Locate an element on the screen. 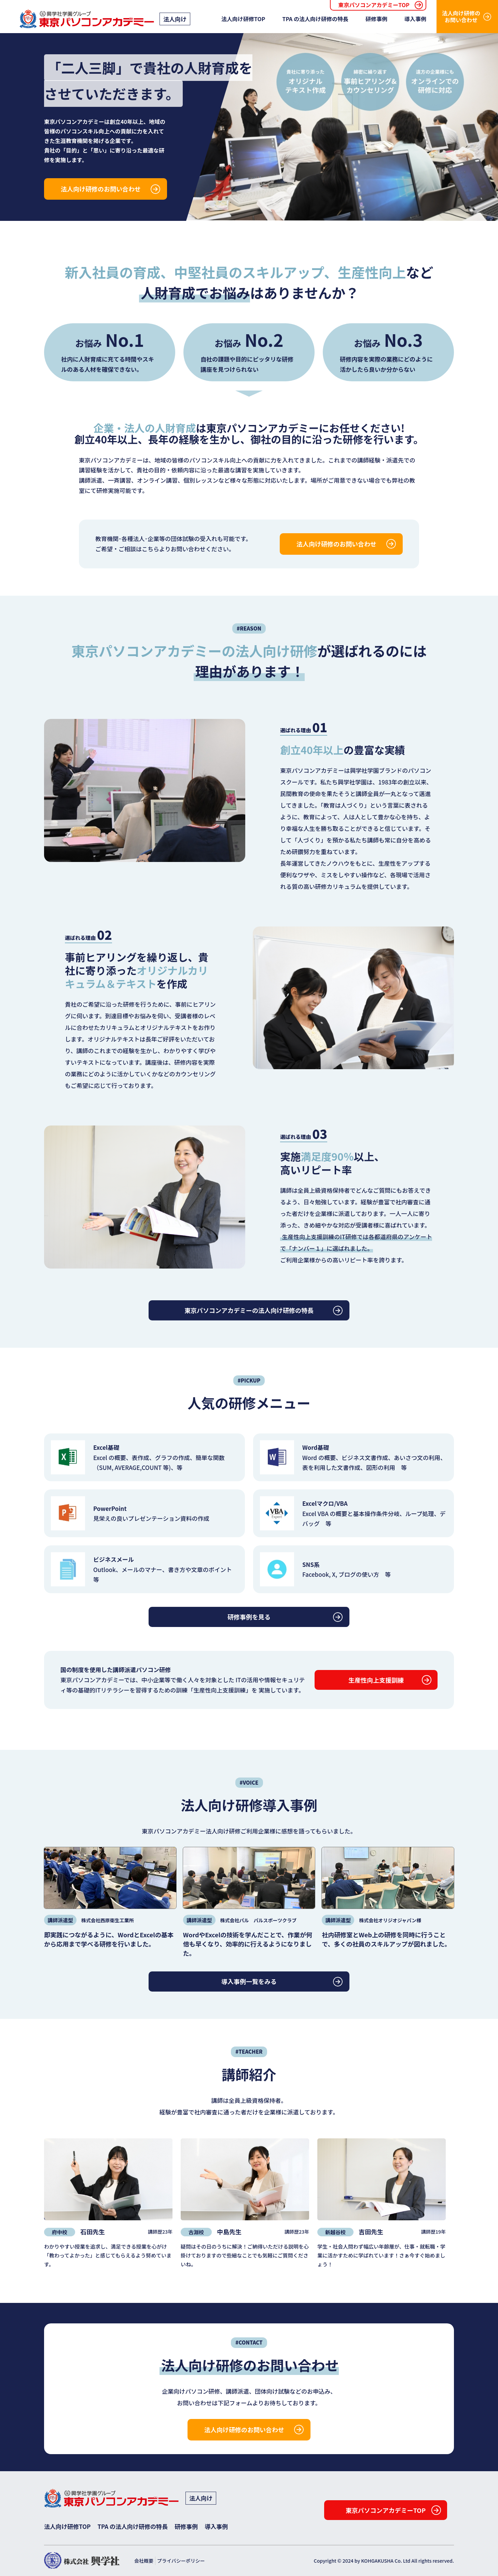 The width and height of the screenshot is (498, 2576). 研修事例を見る is located at coordinates (249, 1616).